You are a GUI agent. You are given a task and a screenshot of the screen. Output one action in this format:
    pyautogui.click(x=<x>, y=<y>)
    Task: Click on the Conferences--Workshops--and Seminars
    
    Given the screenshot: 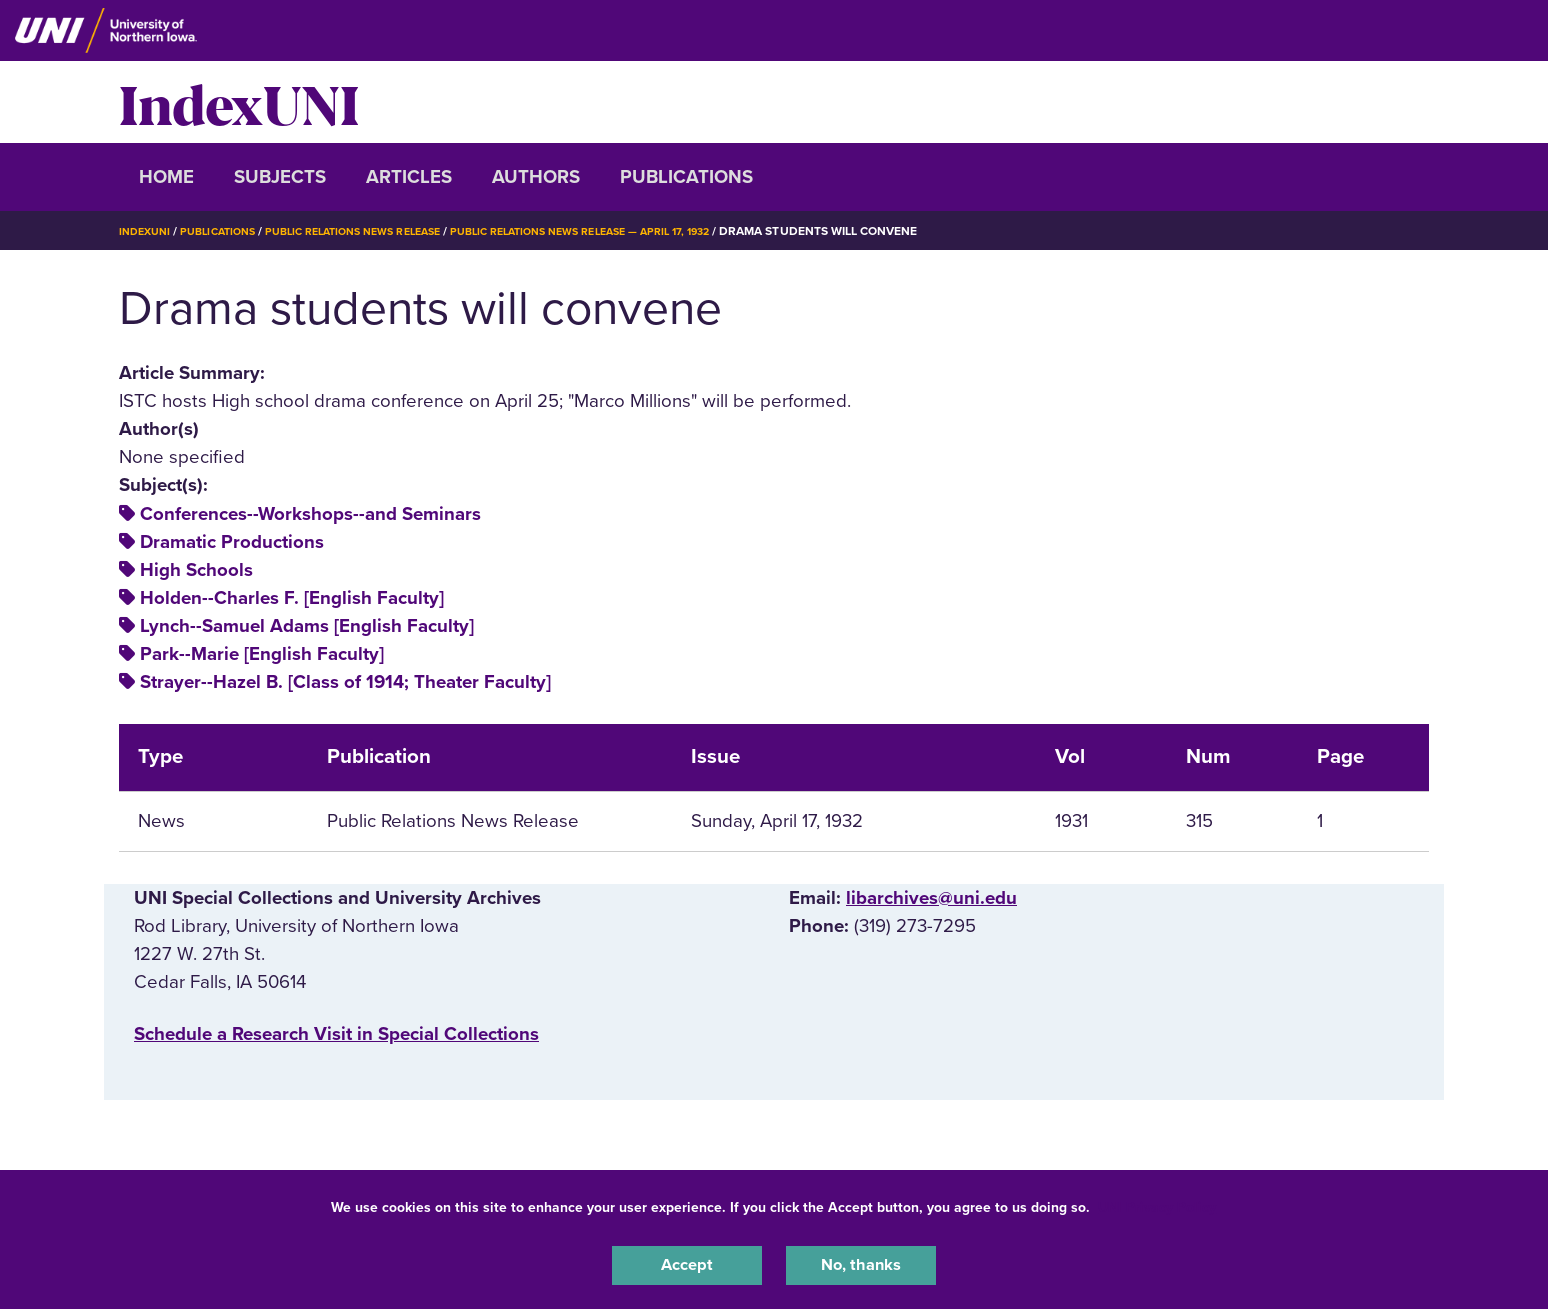 What is the action you would take?
    pyautogui.click(x=310, y=514)
    